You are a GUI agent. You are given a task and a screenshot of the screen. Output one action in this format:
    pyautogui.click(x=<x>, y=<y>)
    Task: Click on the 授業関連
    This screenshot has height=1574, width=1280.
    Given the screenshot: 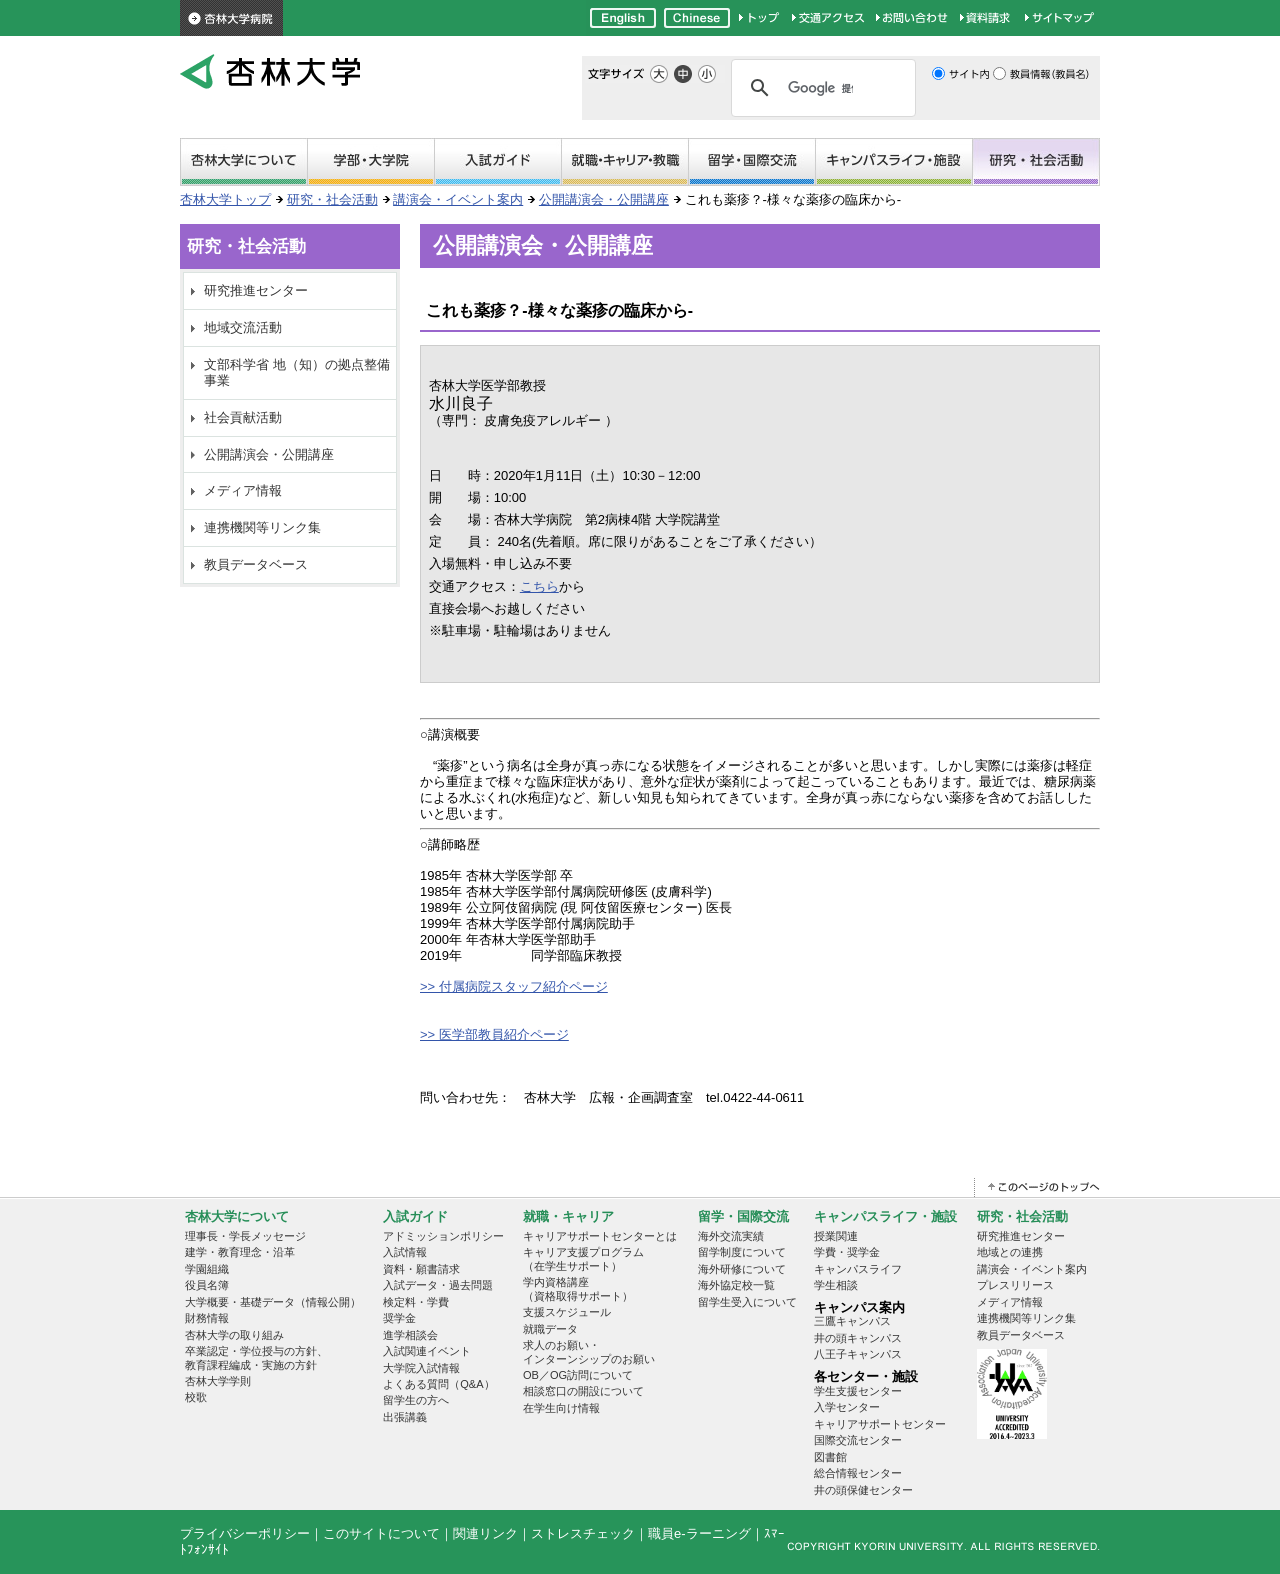 What is the action you would take?
    pyautogui.click(x=836, y=1236)
    